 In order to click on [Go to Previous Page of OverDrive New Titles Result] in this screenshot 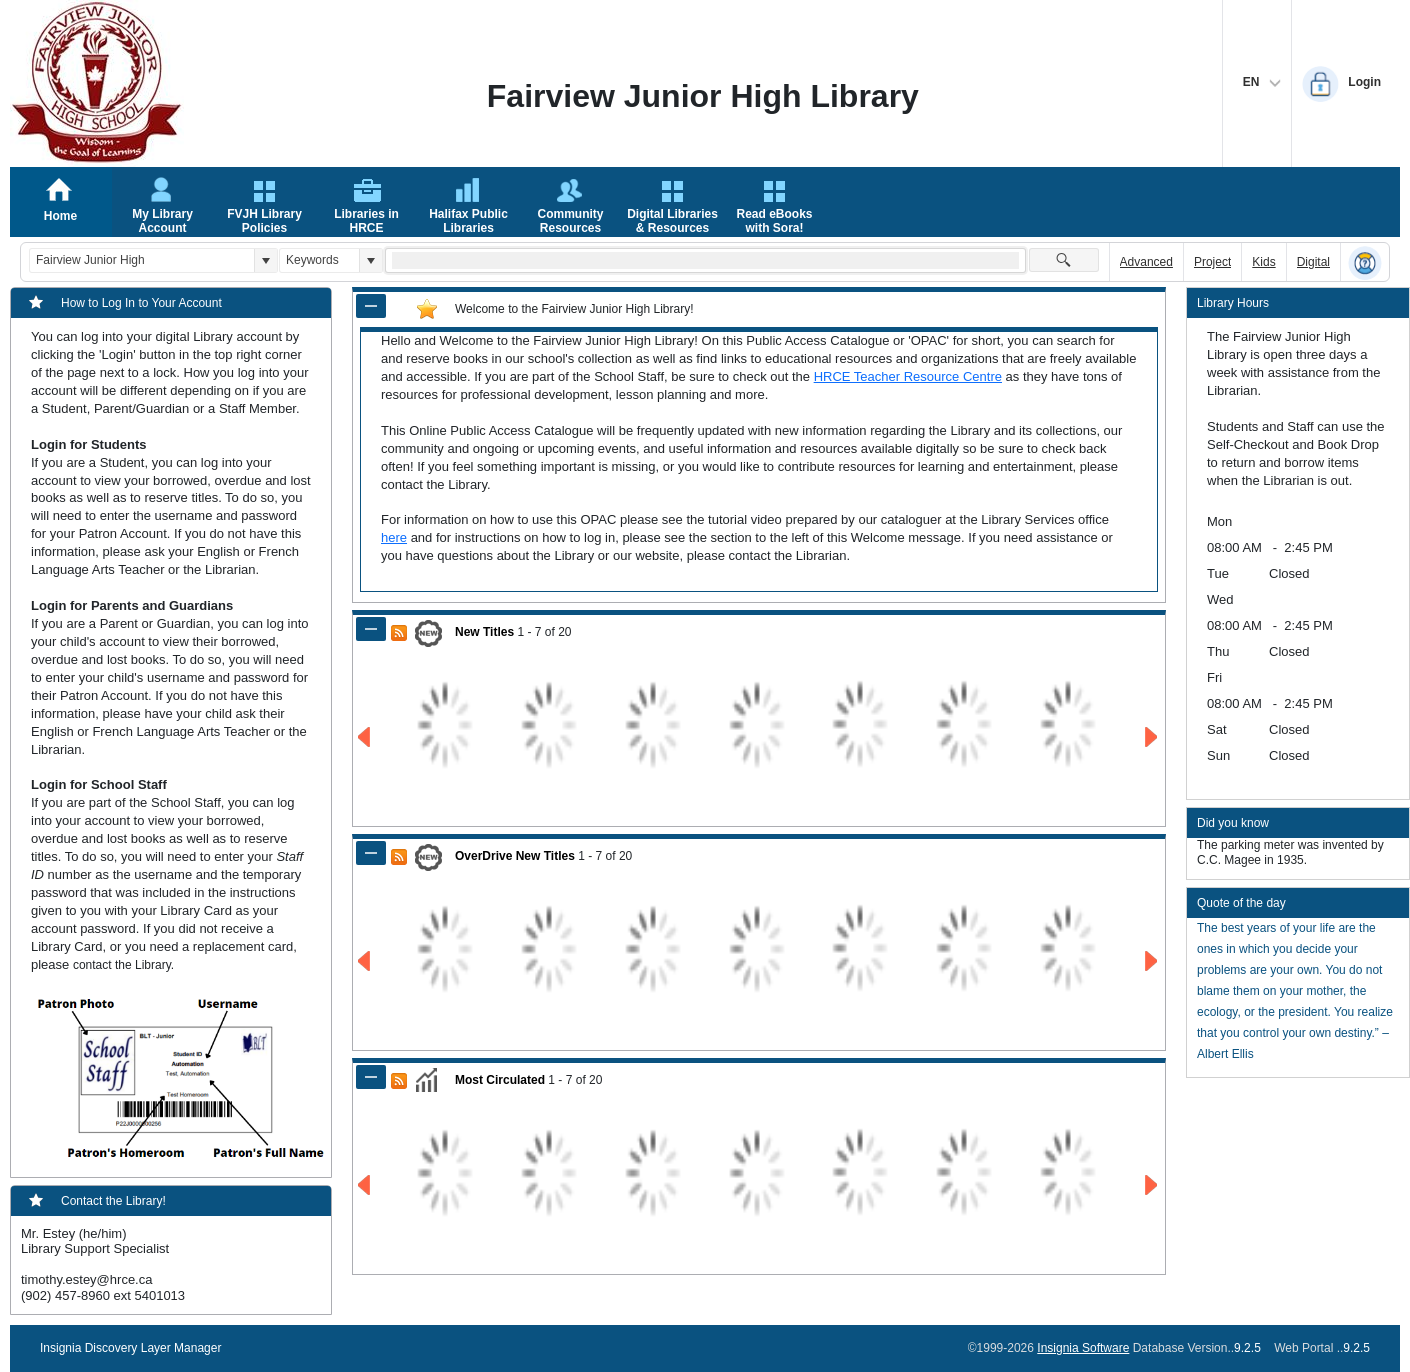, I will do `click(365, 961)`.